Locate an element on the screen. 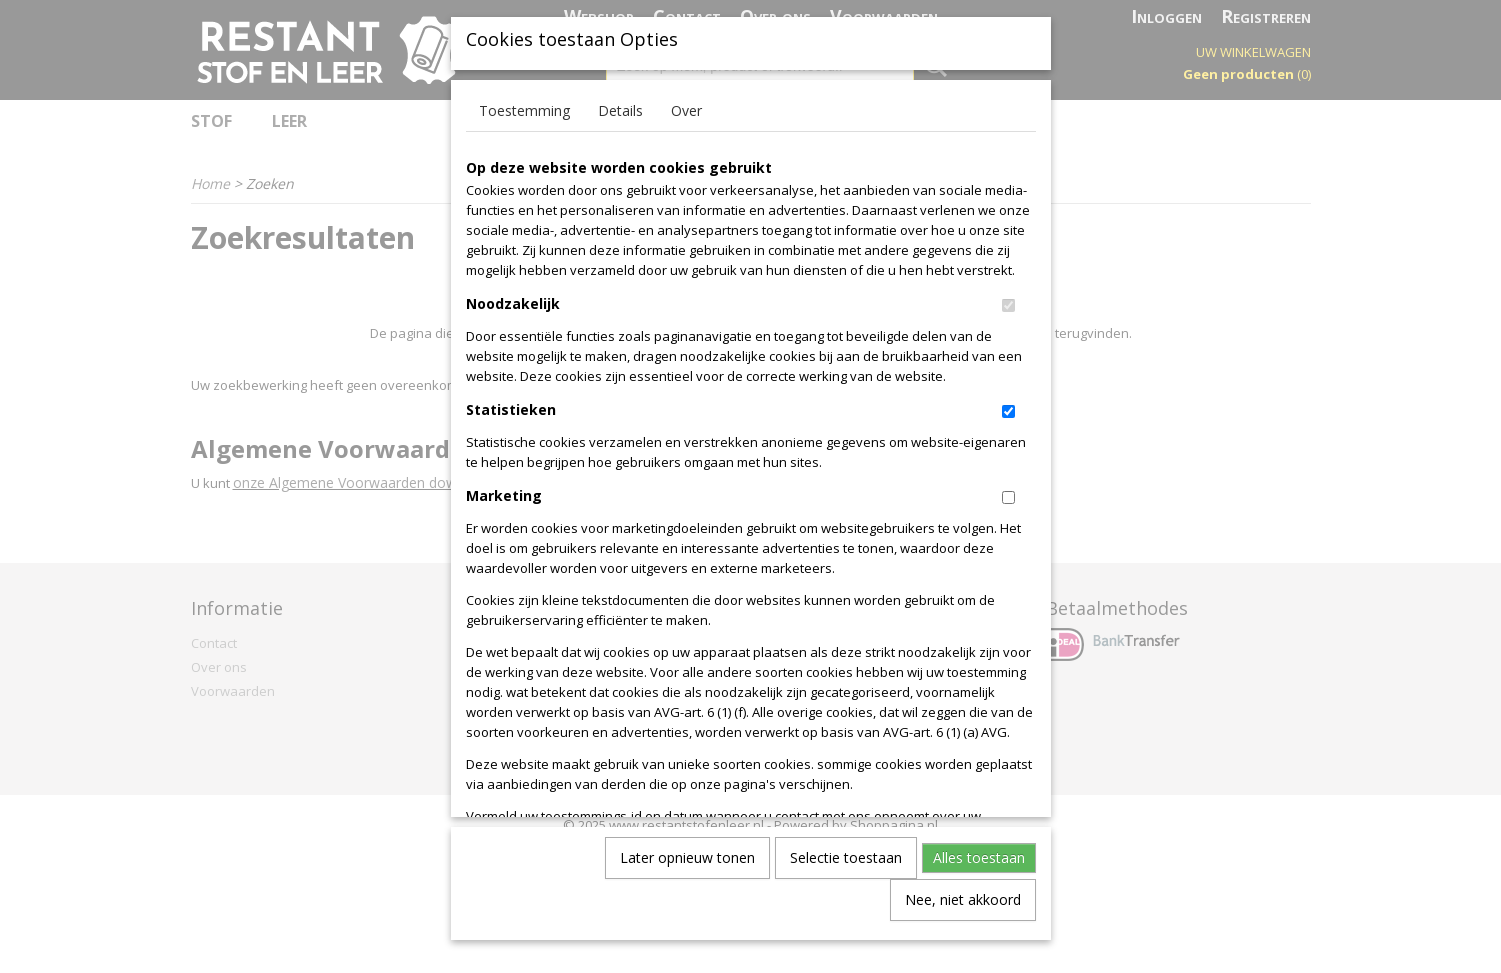  [switch] is located at coordinates (1008, 320).